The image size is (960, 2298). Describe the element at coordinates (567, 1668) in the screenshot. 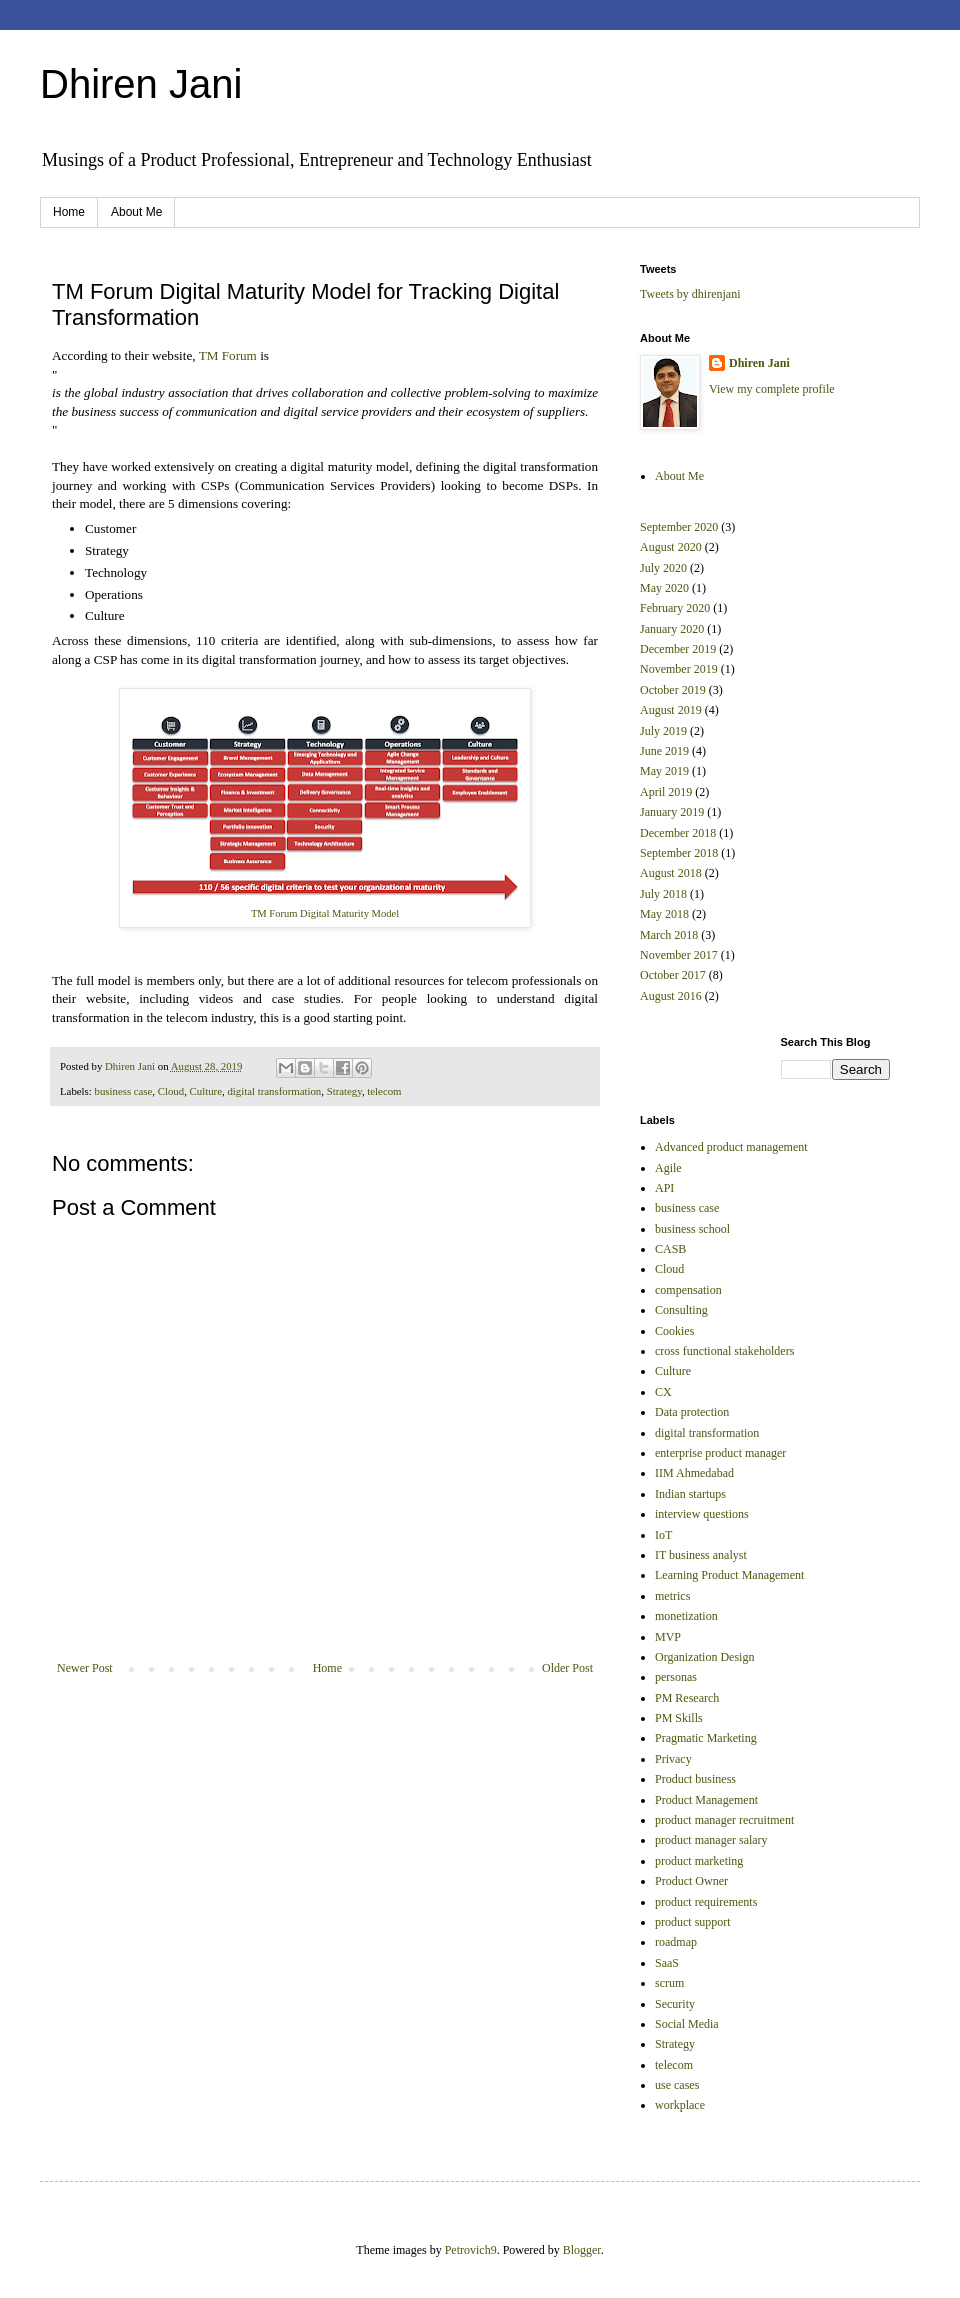

I see `Older Post` at that location.